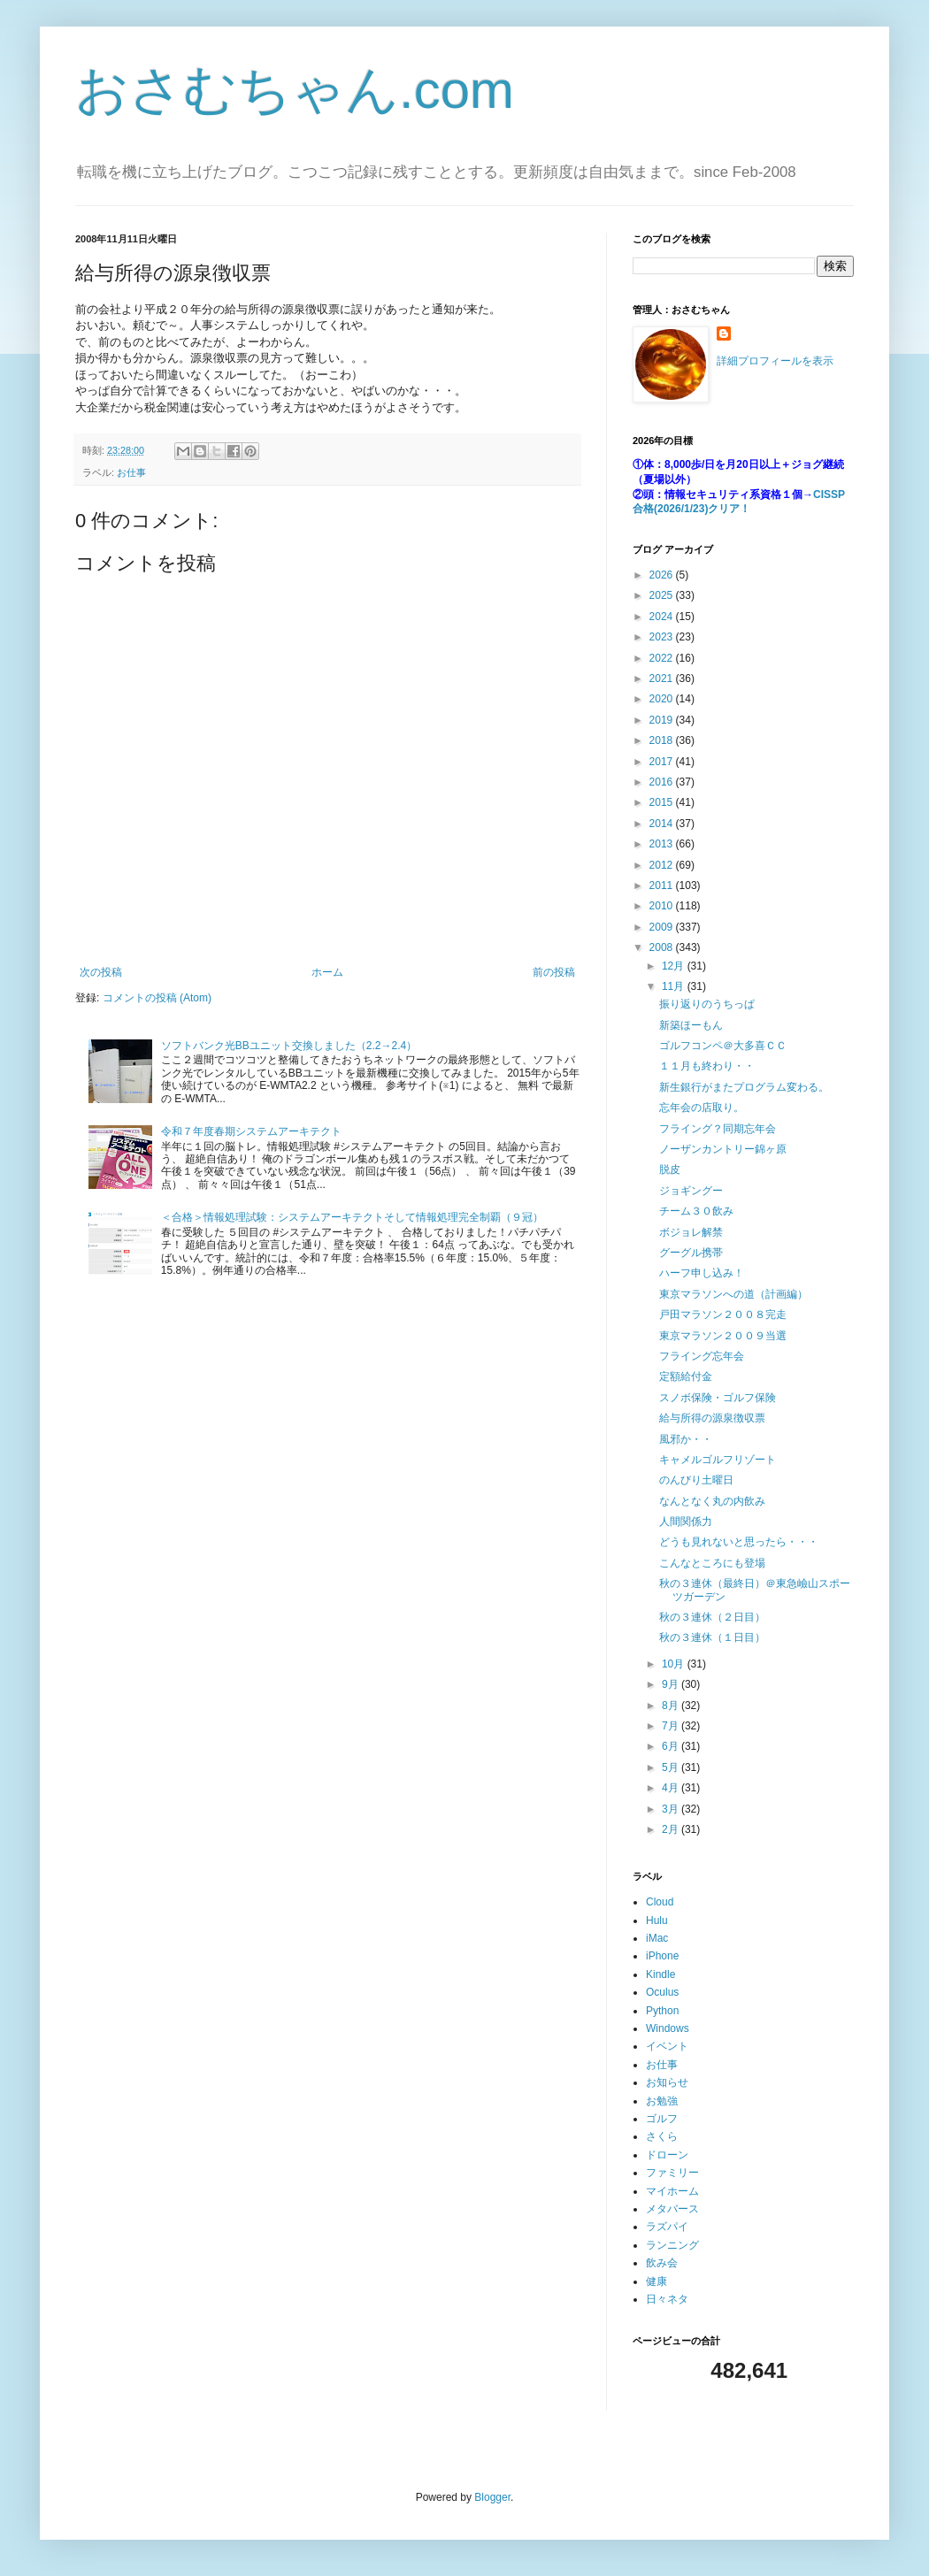  Describe the element at coordinates (723, 1314) in the screenshot. I see `戸田マラソン２００８完走` at that location.